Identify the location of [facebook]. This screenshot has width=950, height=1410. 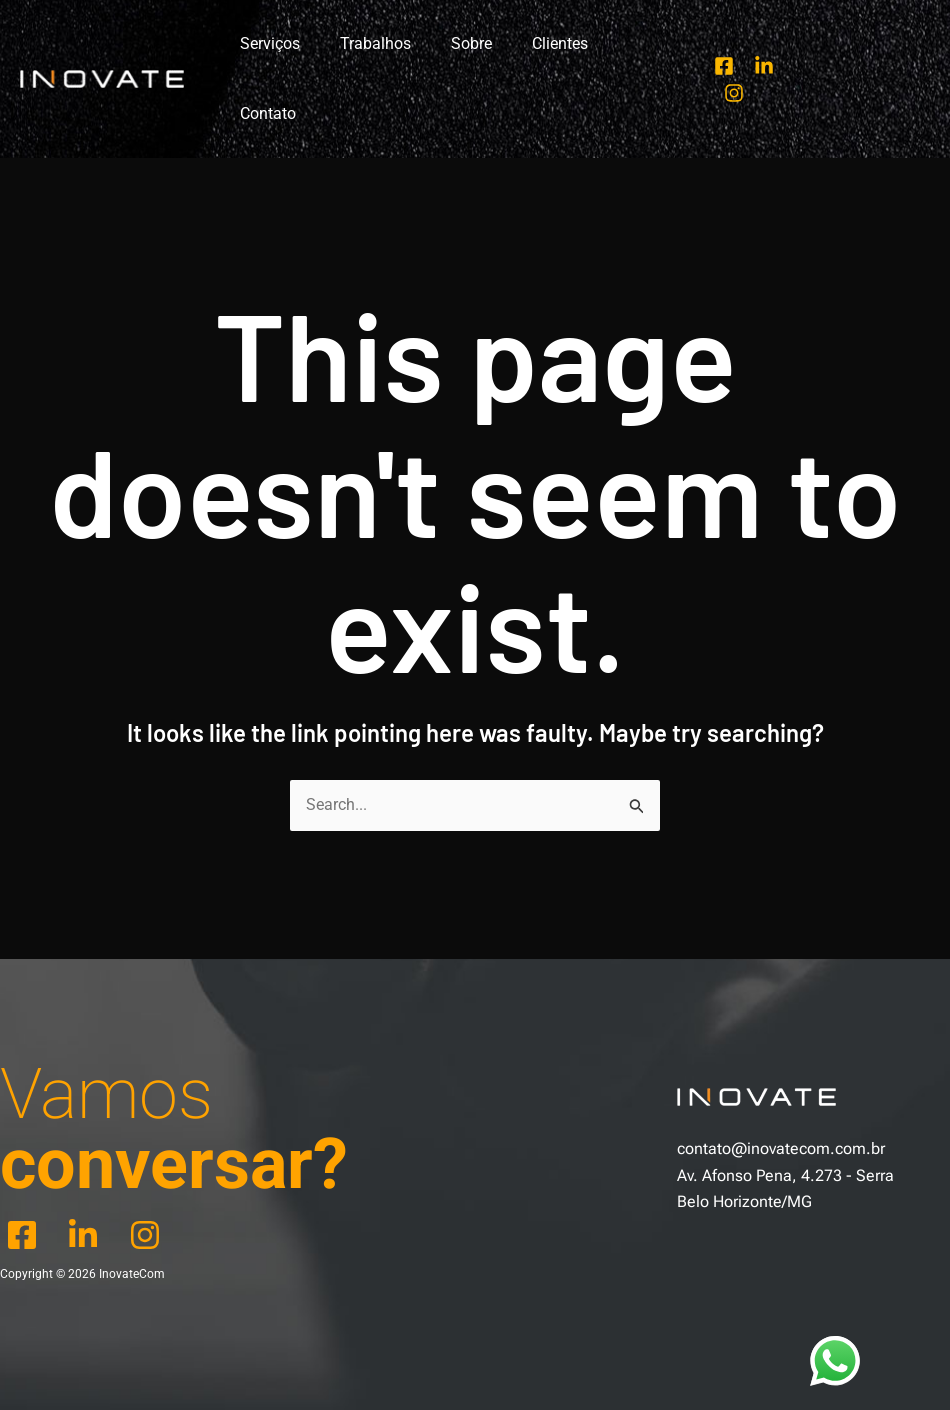
(25, 1166).